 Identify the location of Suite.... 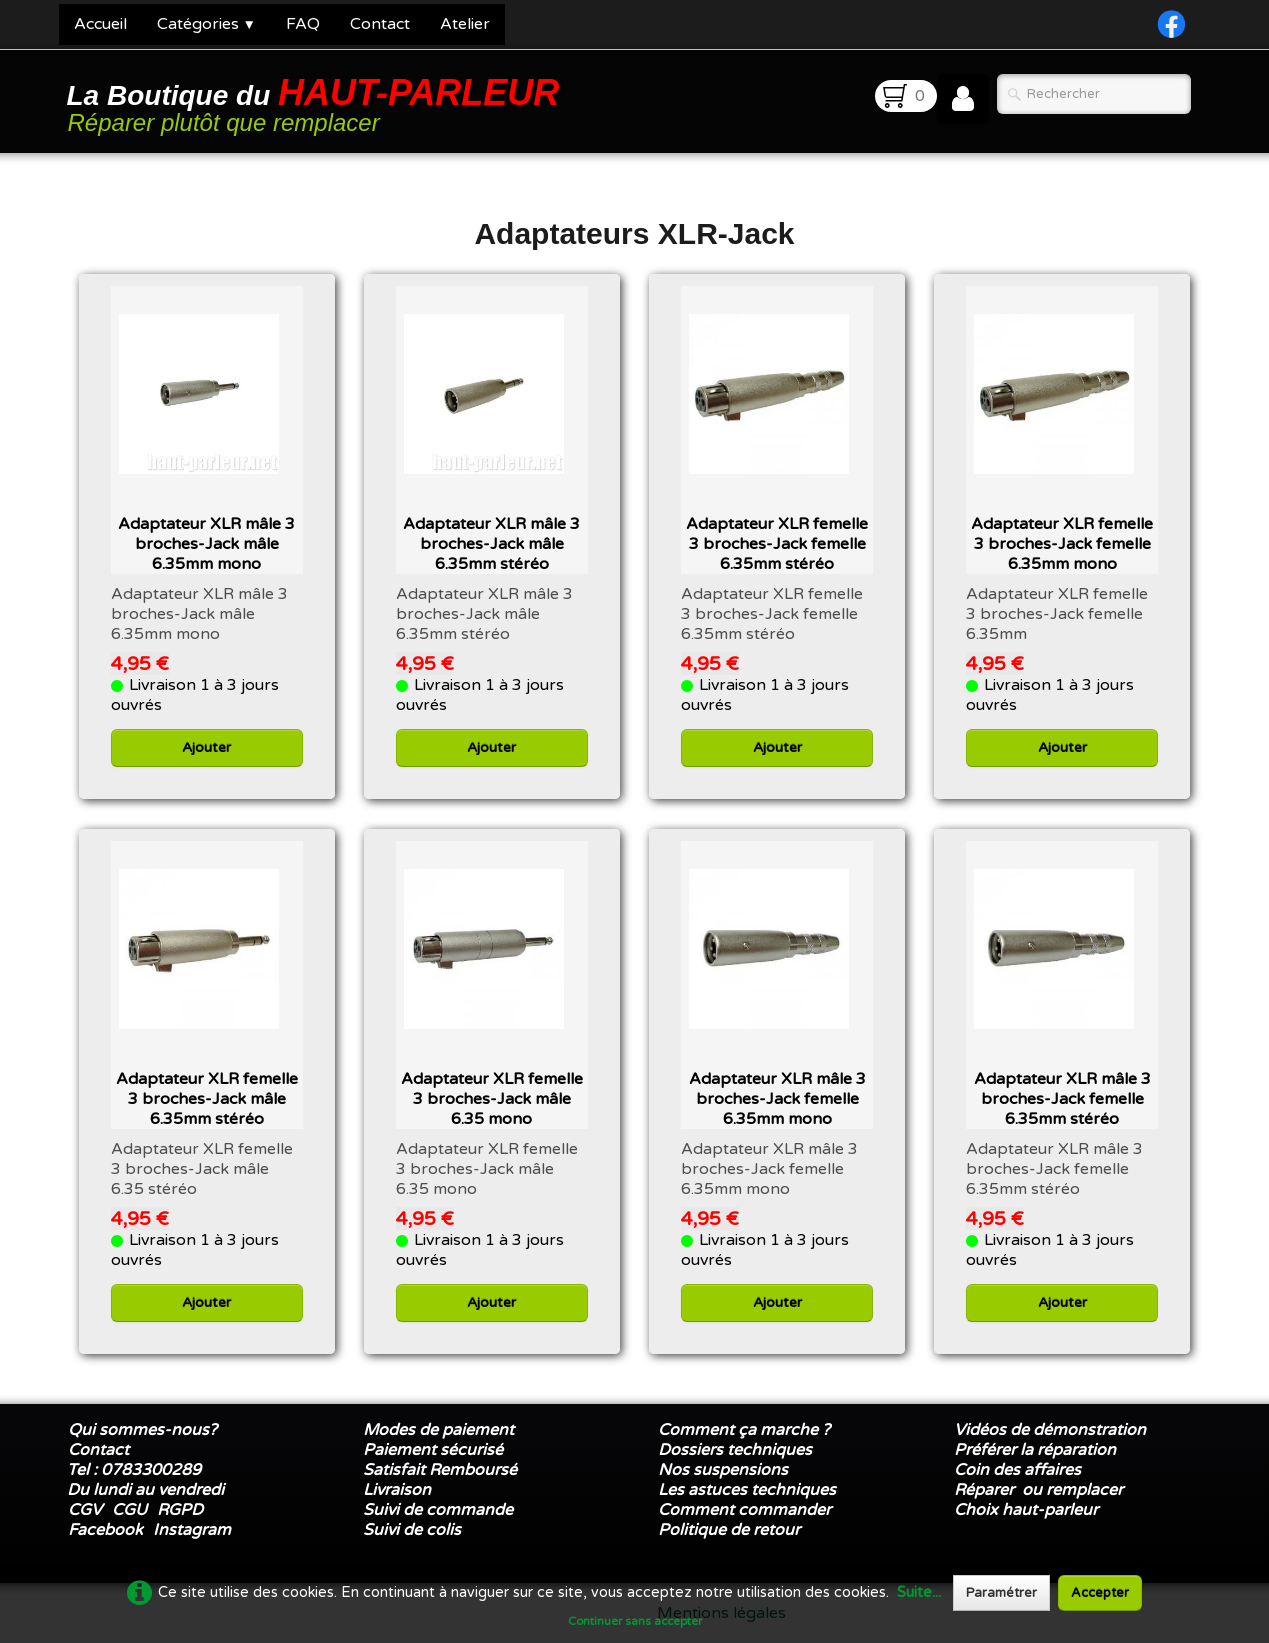
(919, 1592).